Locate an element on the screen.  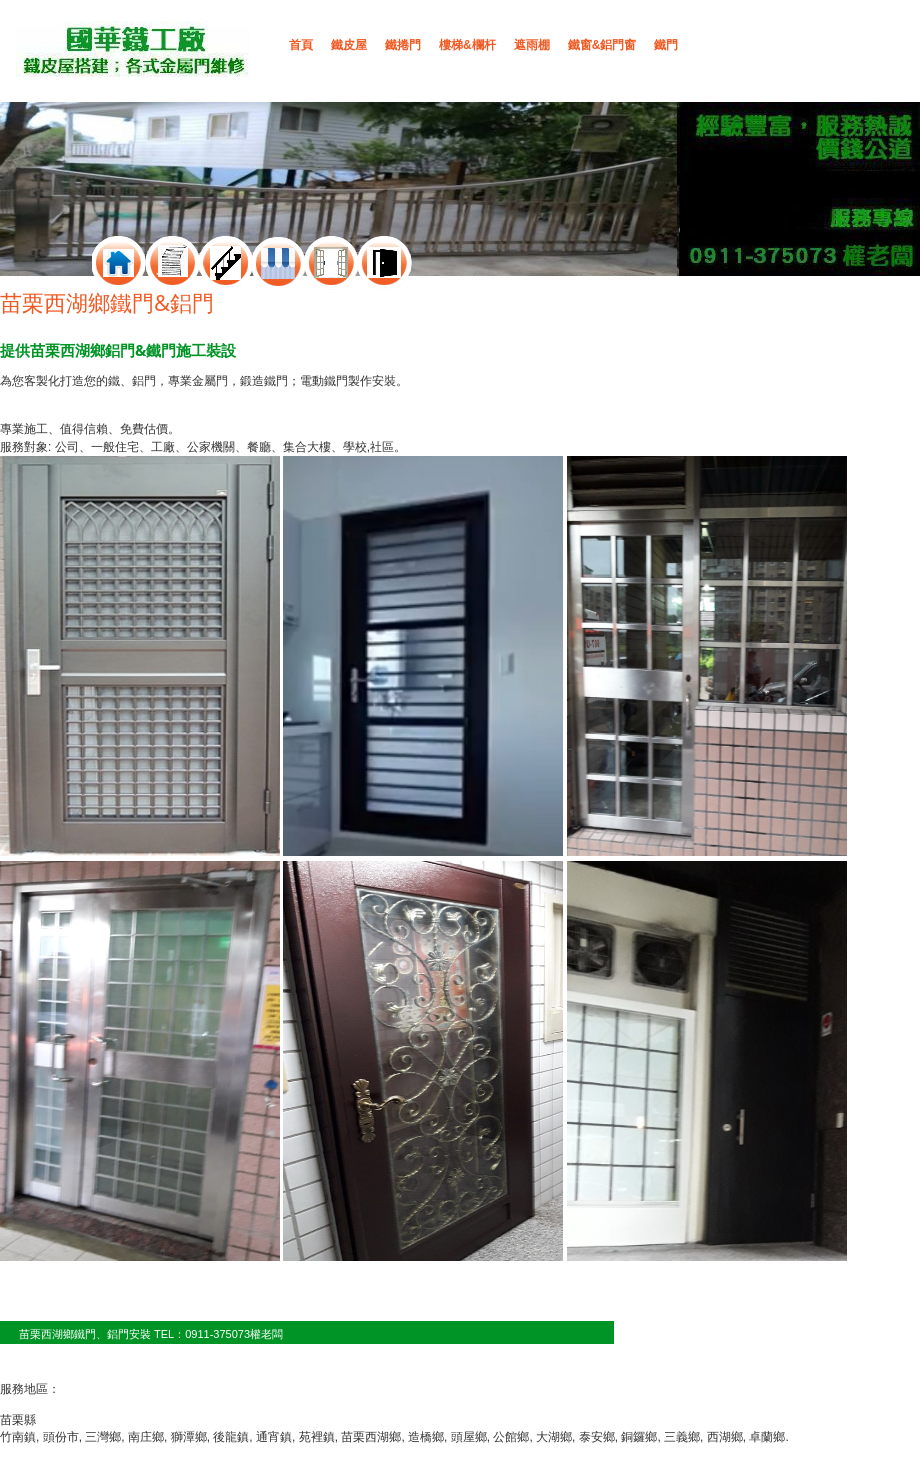
首頁 is located at coordinates (301, 45).